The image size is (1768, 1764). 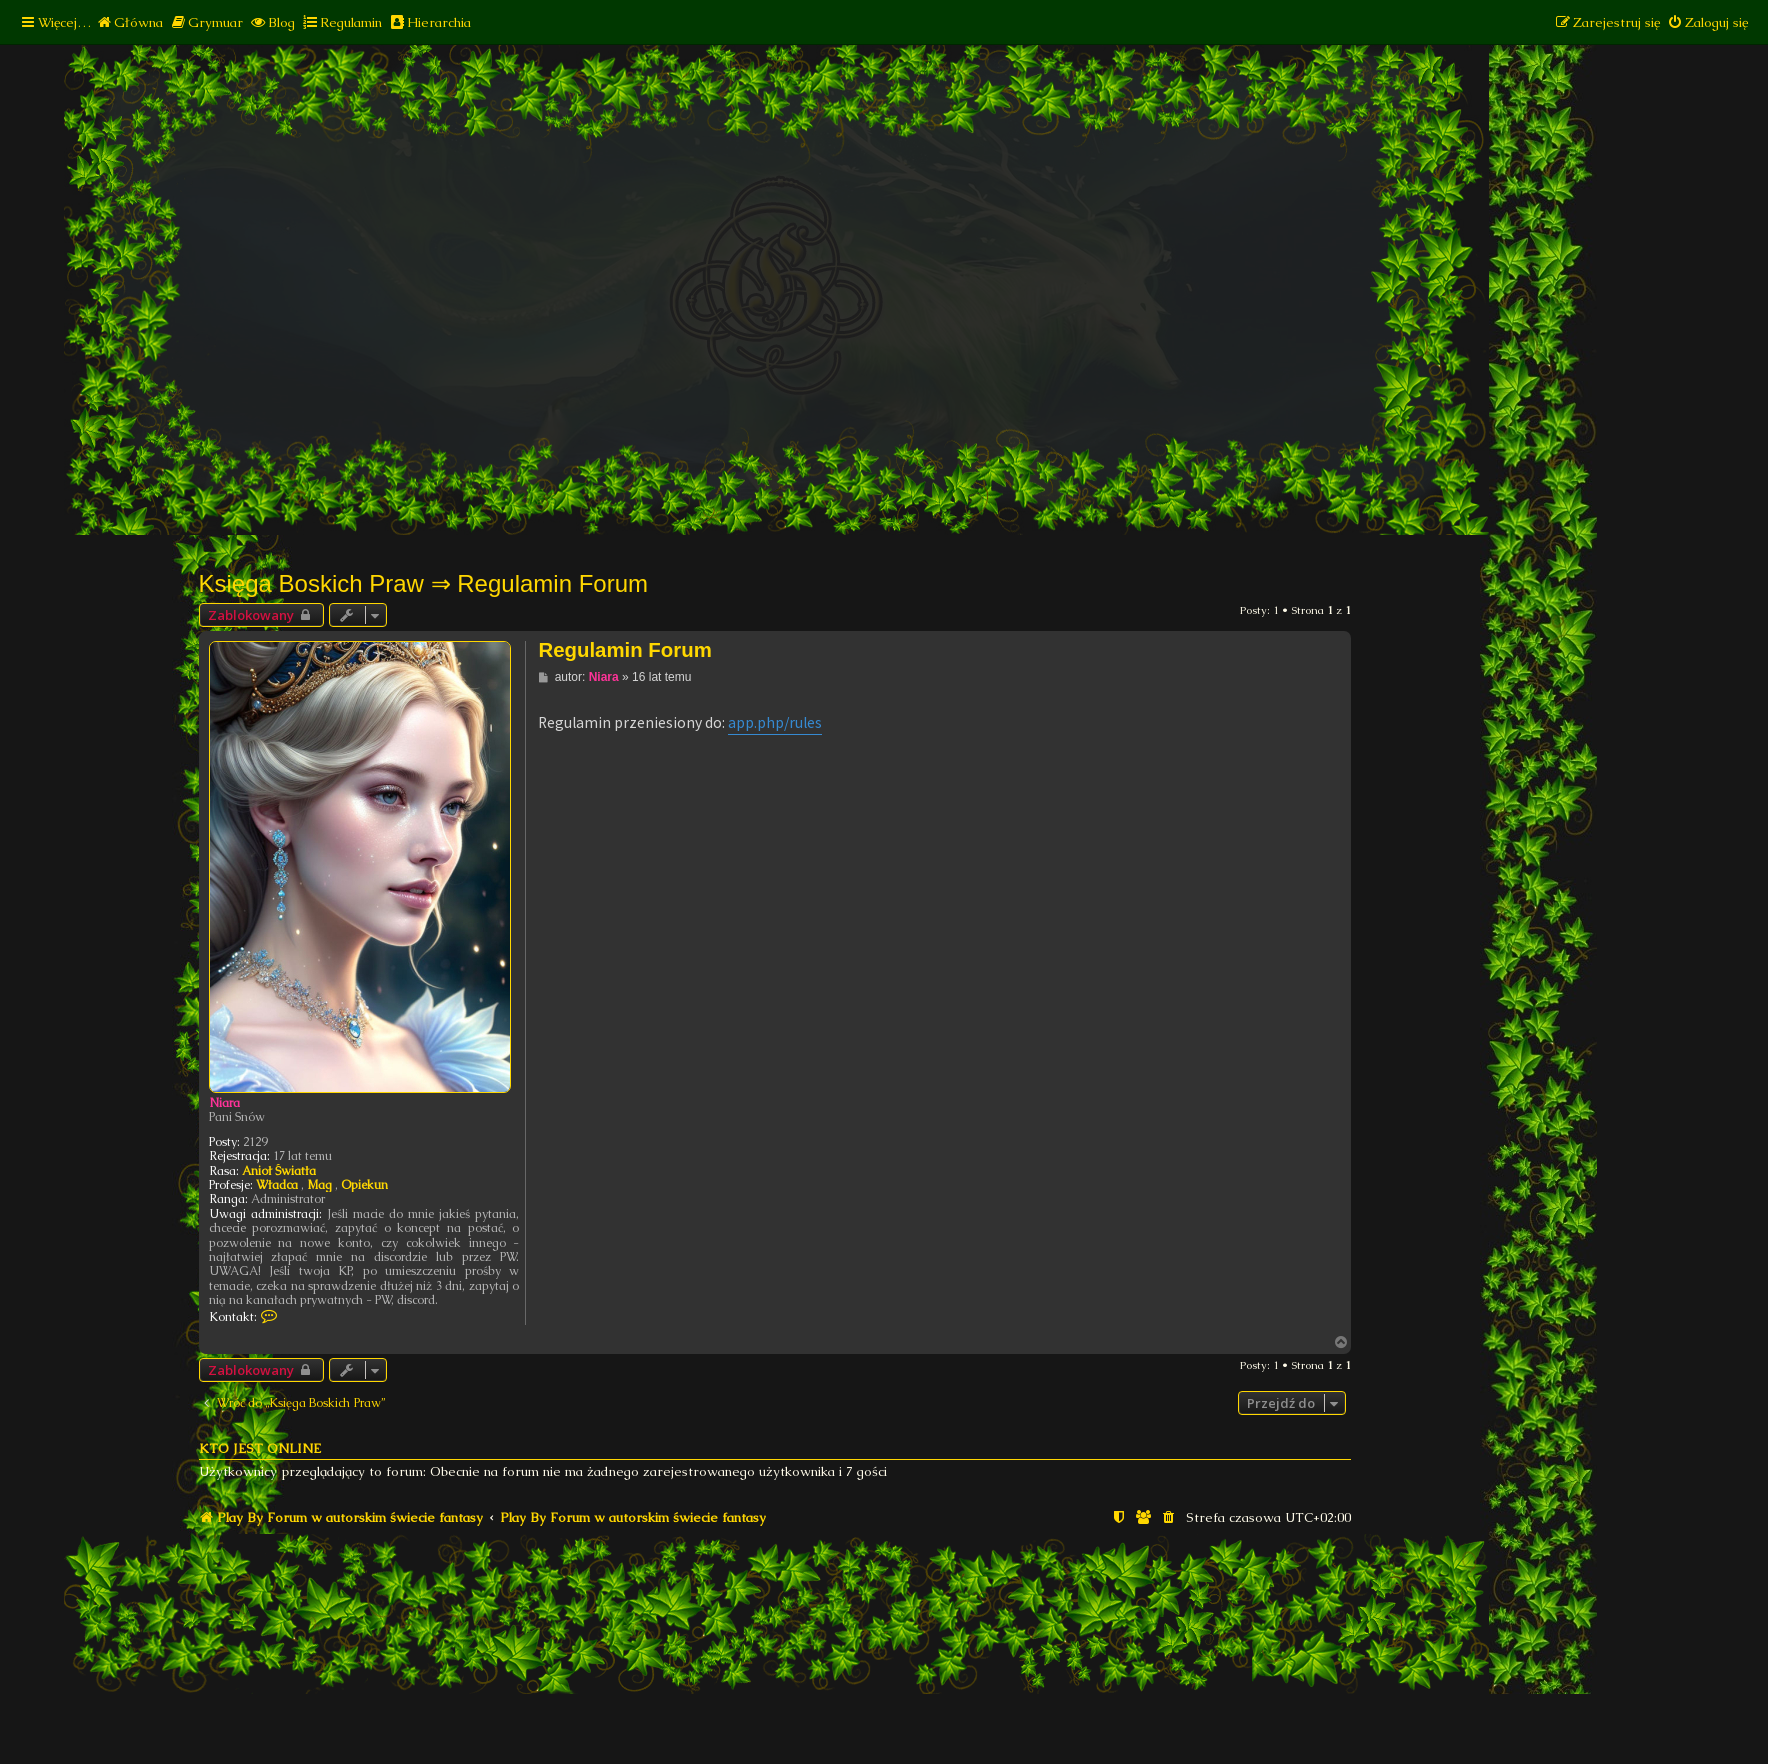 What do you see at coordinates (224, 1103) in the screenshot?
I see `Niara` at bounding box center [224, 1103].